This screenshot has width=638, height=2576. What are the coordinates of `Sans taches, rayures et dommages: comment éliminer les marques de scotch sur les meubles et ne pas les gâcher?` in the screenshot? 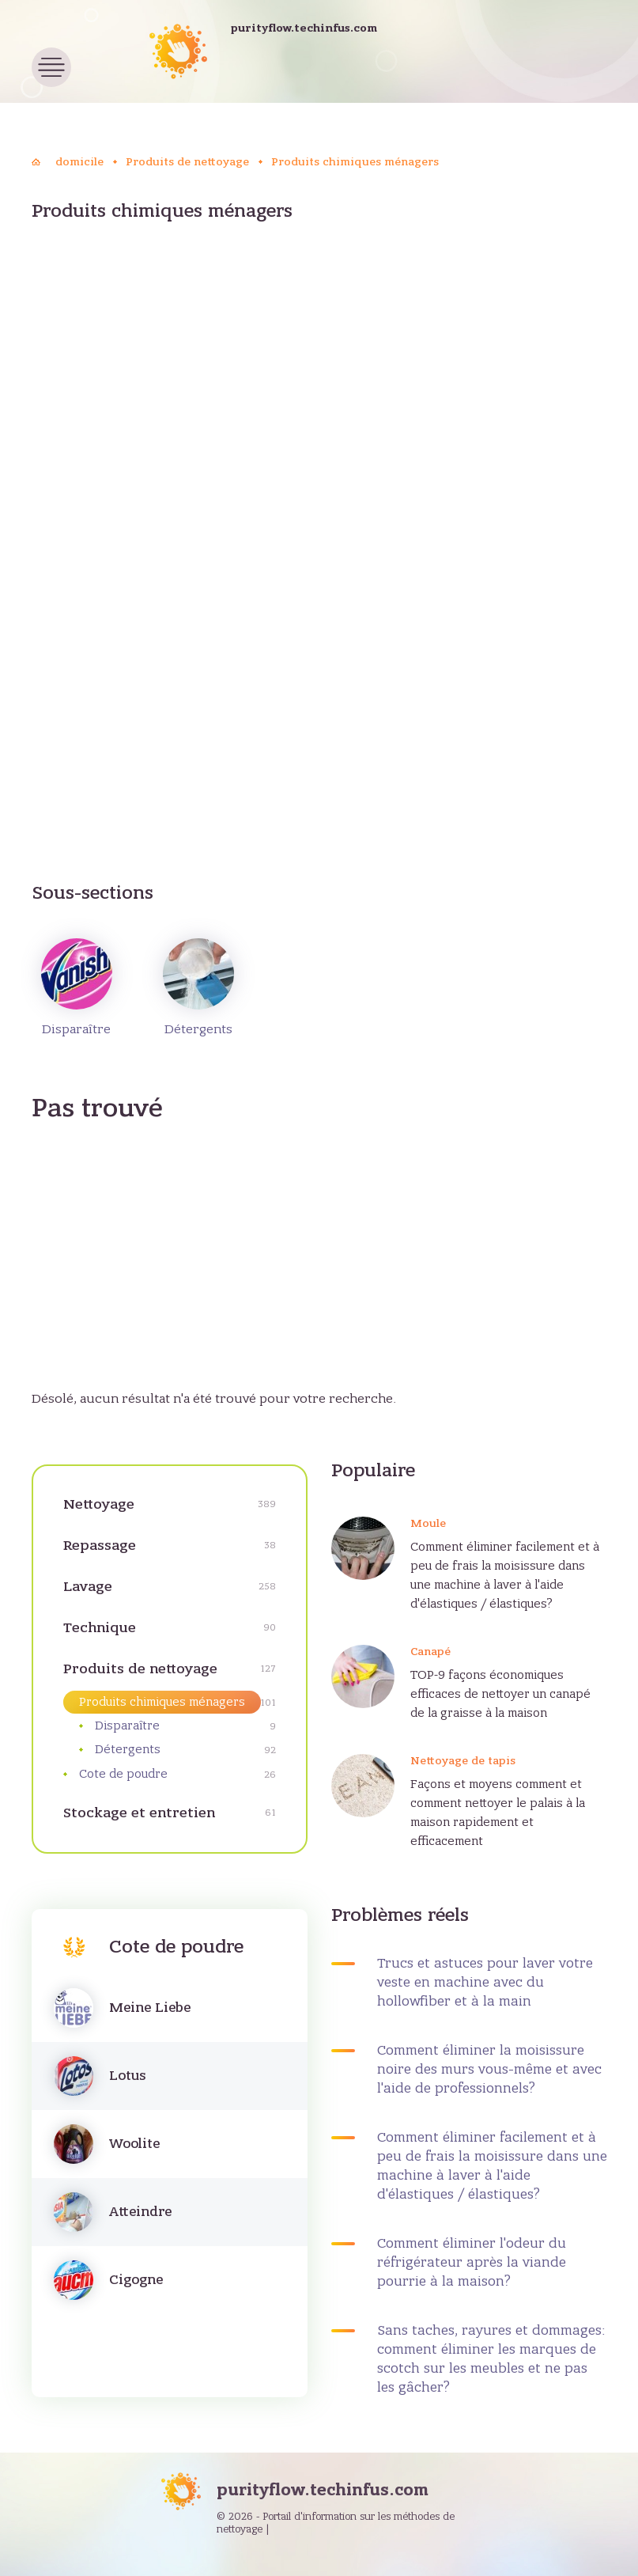 It's located at (491, 2359).